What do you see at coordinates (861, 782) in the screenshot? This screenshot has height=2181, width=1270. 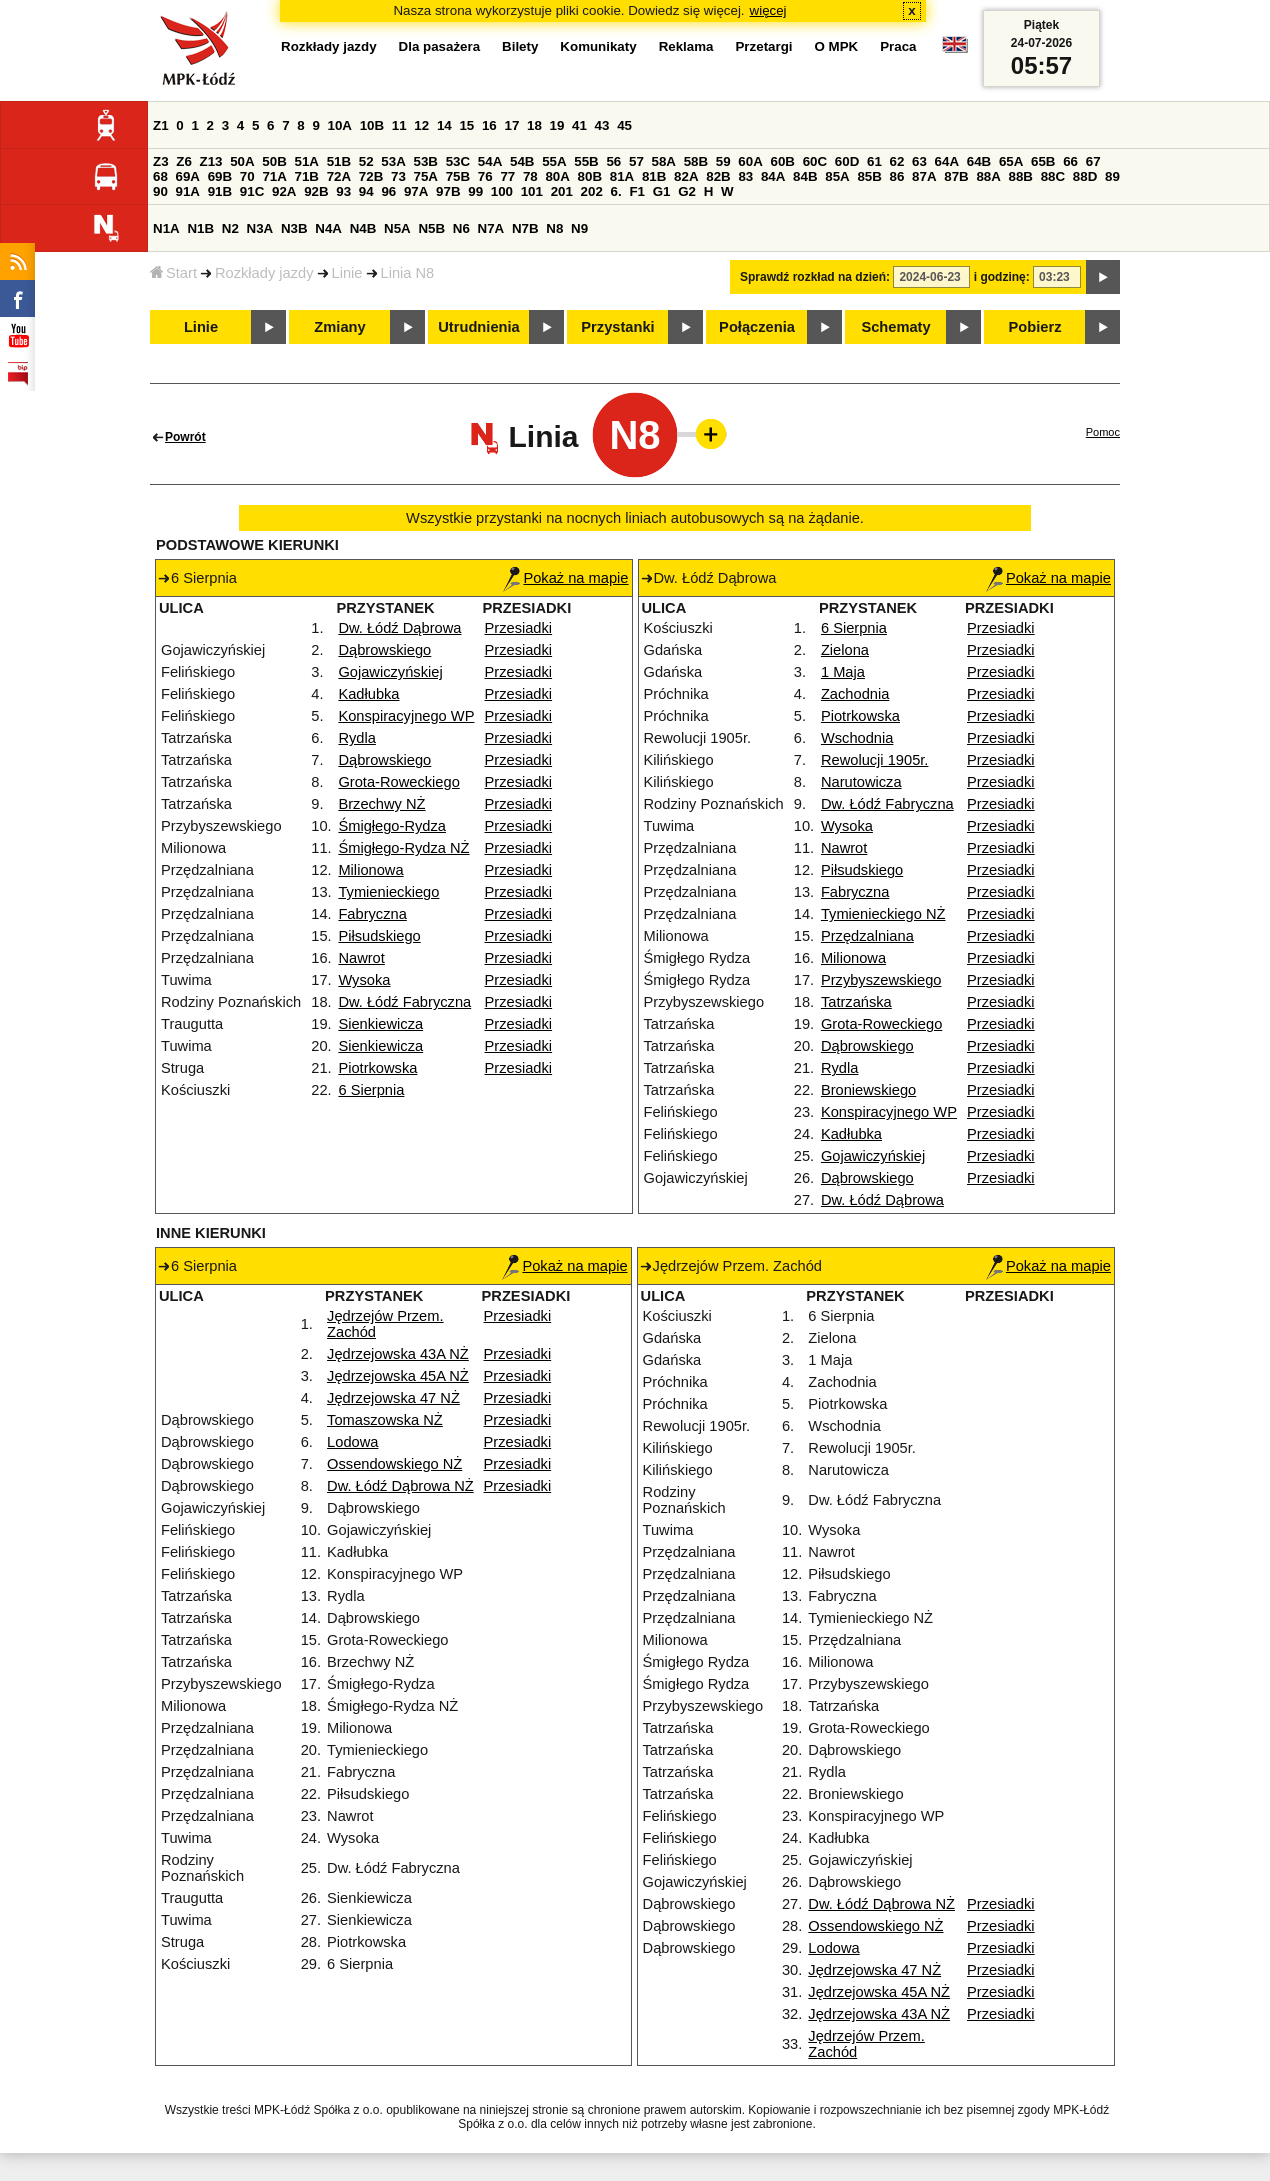 I see `Narutowicza` at bounding box center [861, 782].